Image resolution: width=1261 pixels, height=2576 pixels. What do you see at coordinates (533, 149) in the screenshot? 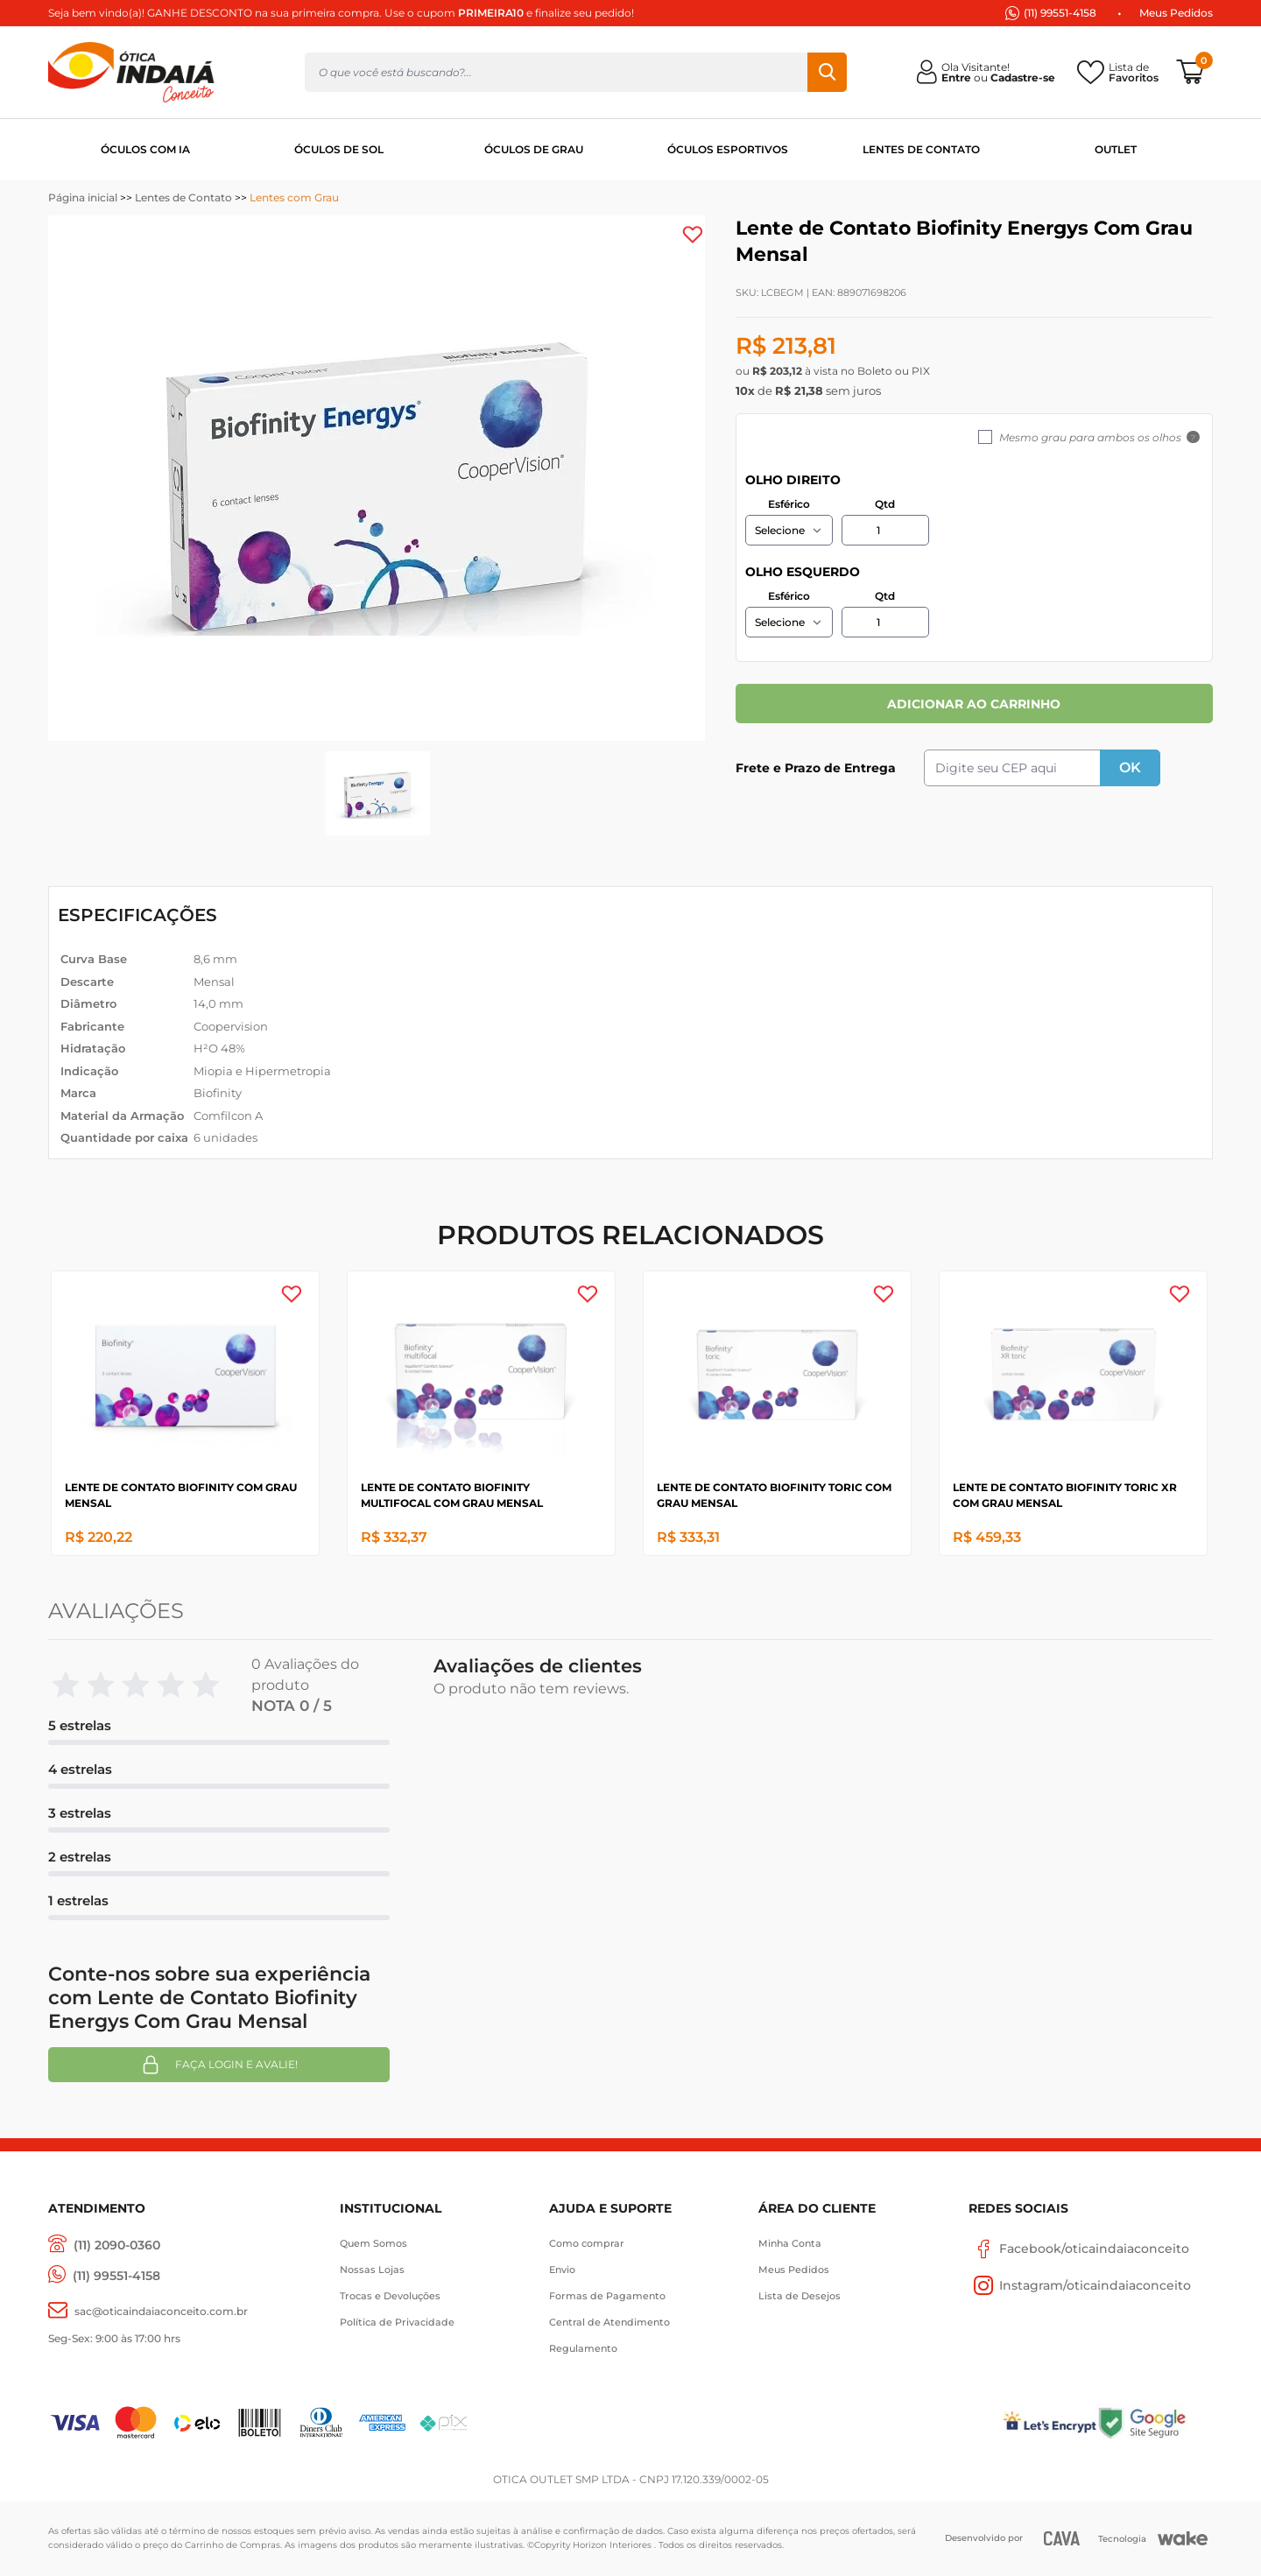
I see `ÓCULOS DE GRAU` at bounding box center [533, 149].